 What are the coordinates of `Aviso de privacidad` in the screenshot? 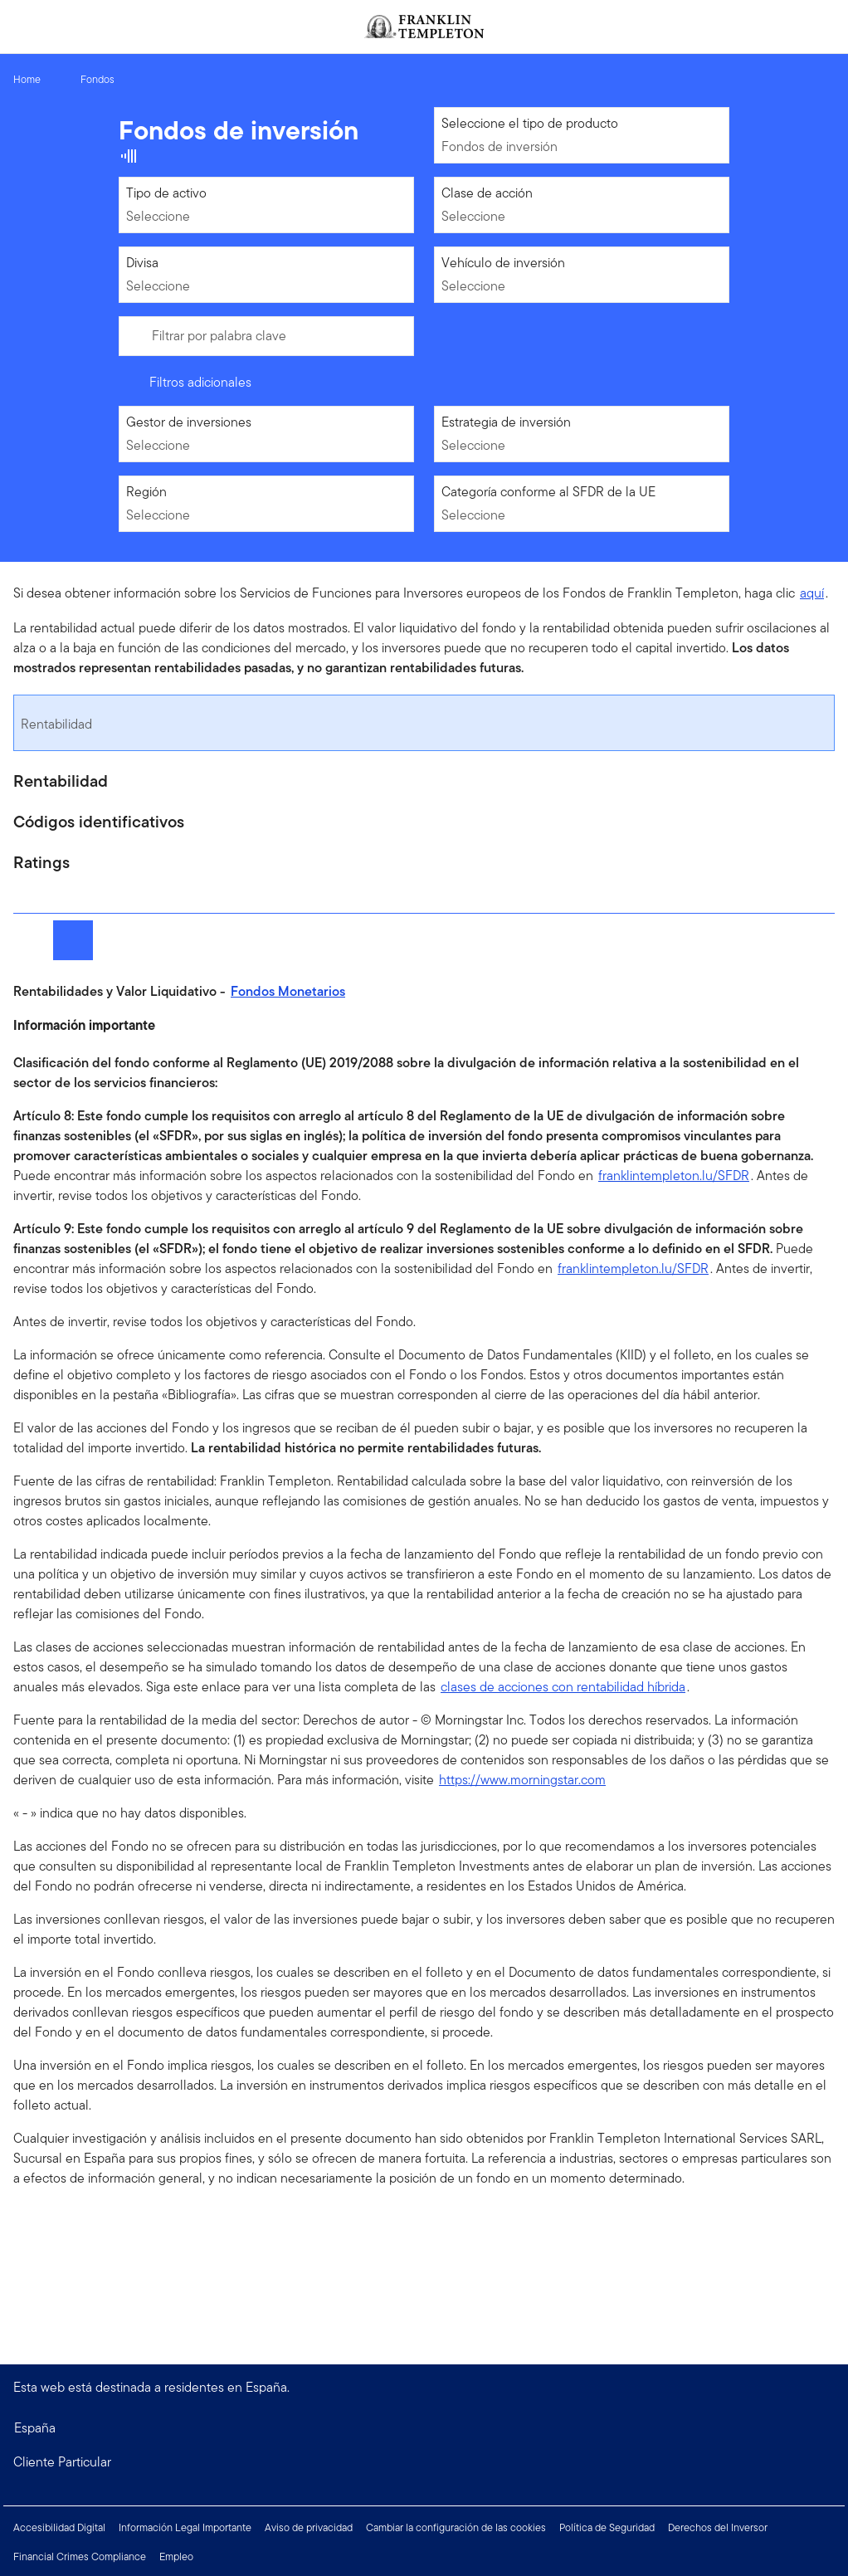 It's located at (309, 2527).